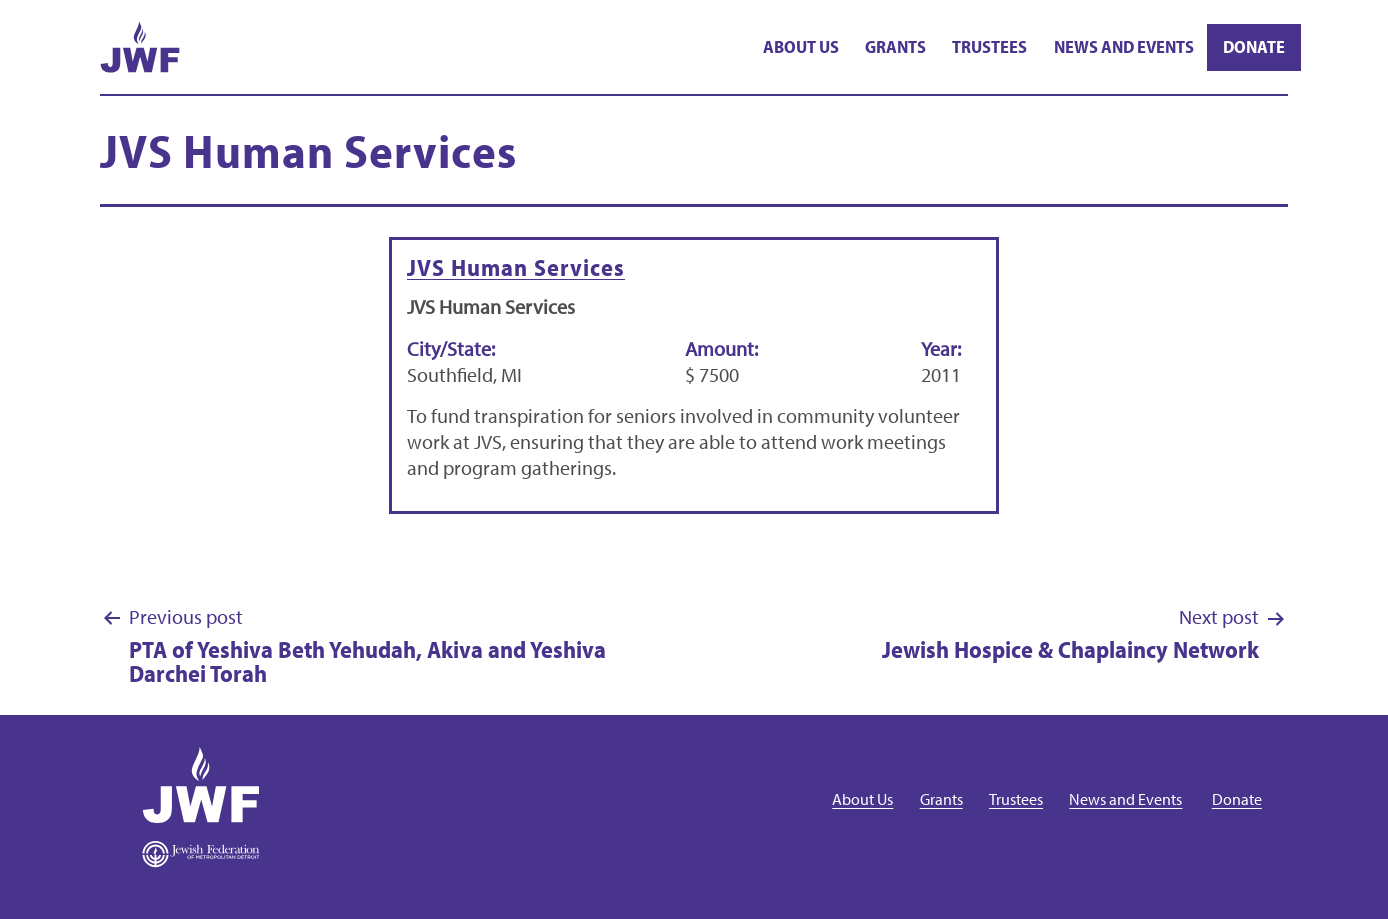 Image resolution: width=1388 pixels, height=919 pixels. What do you see at coordinates (516, 267) in the screenshot?
I see `JVS Human Services` at bounding box center [516, 267].